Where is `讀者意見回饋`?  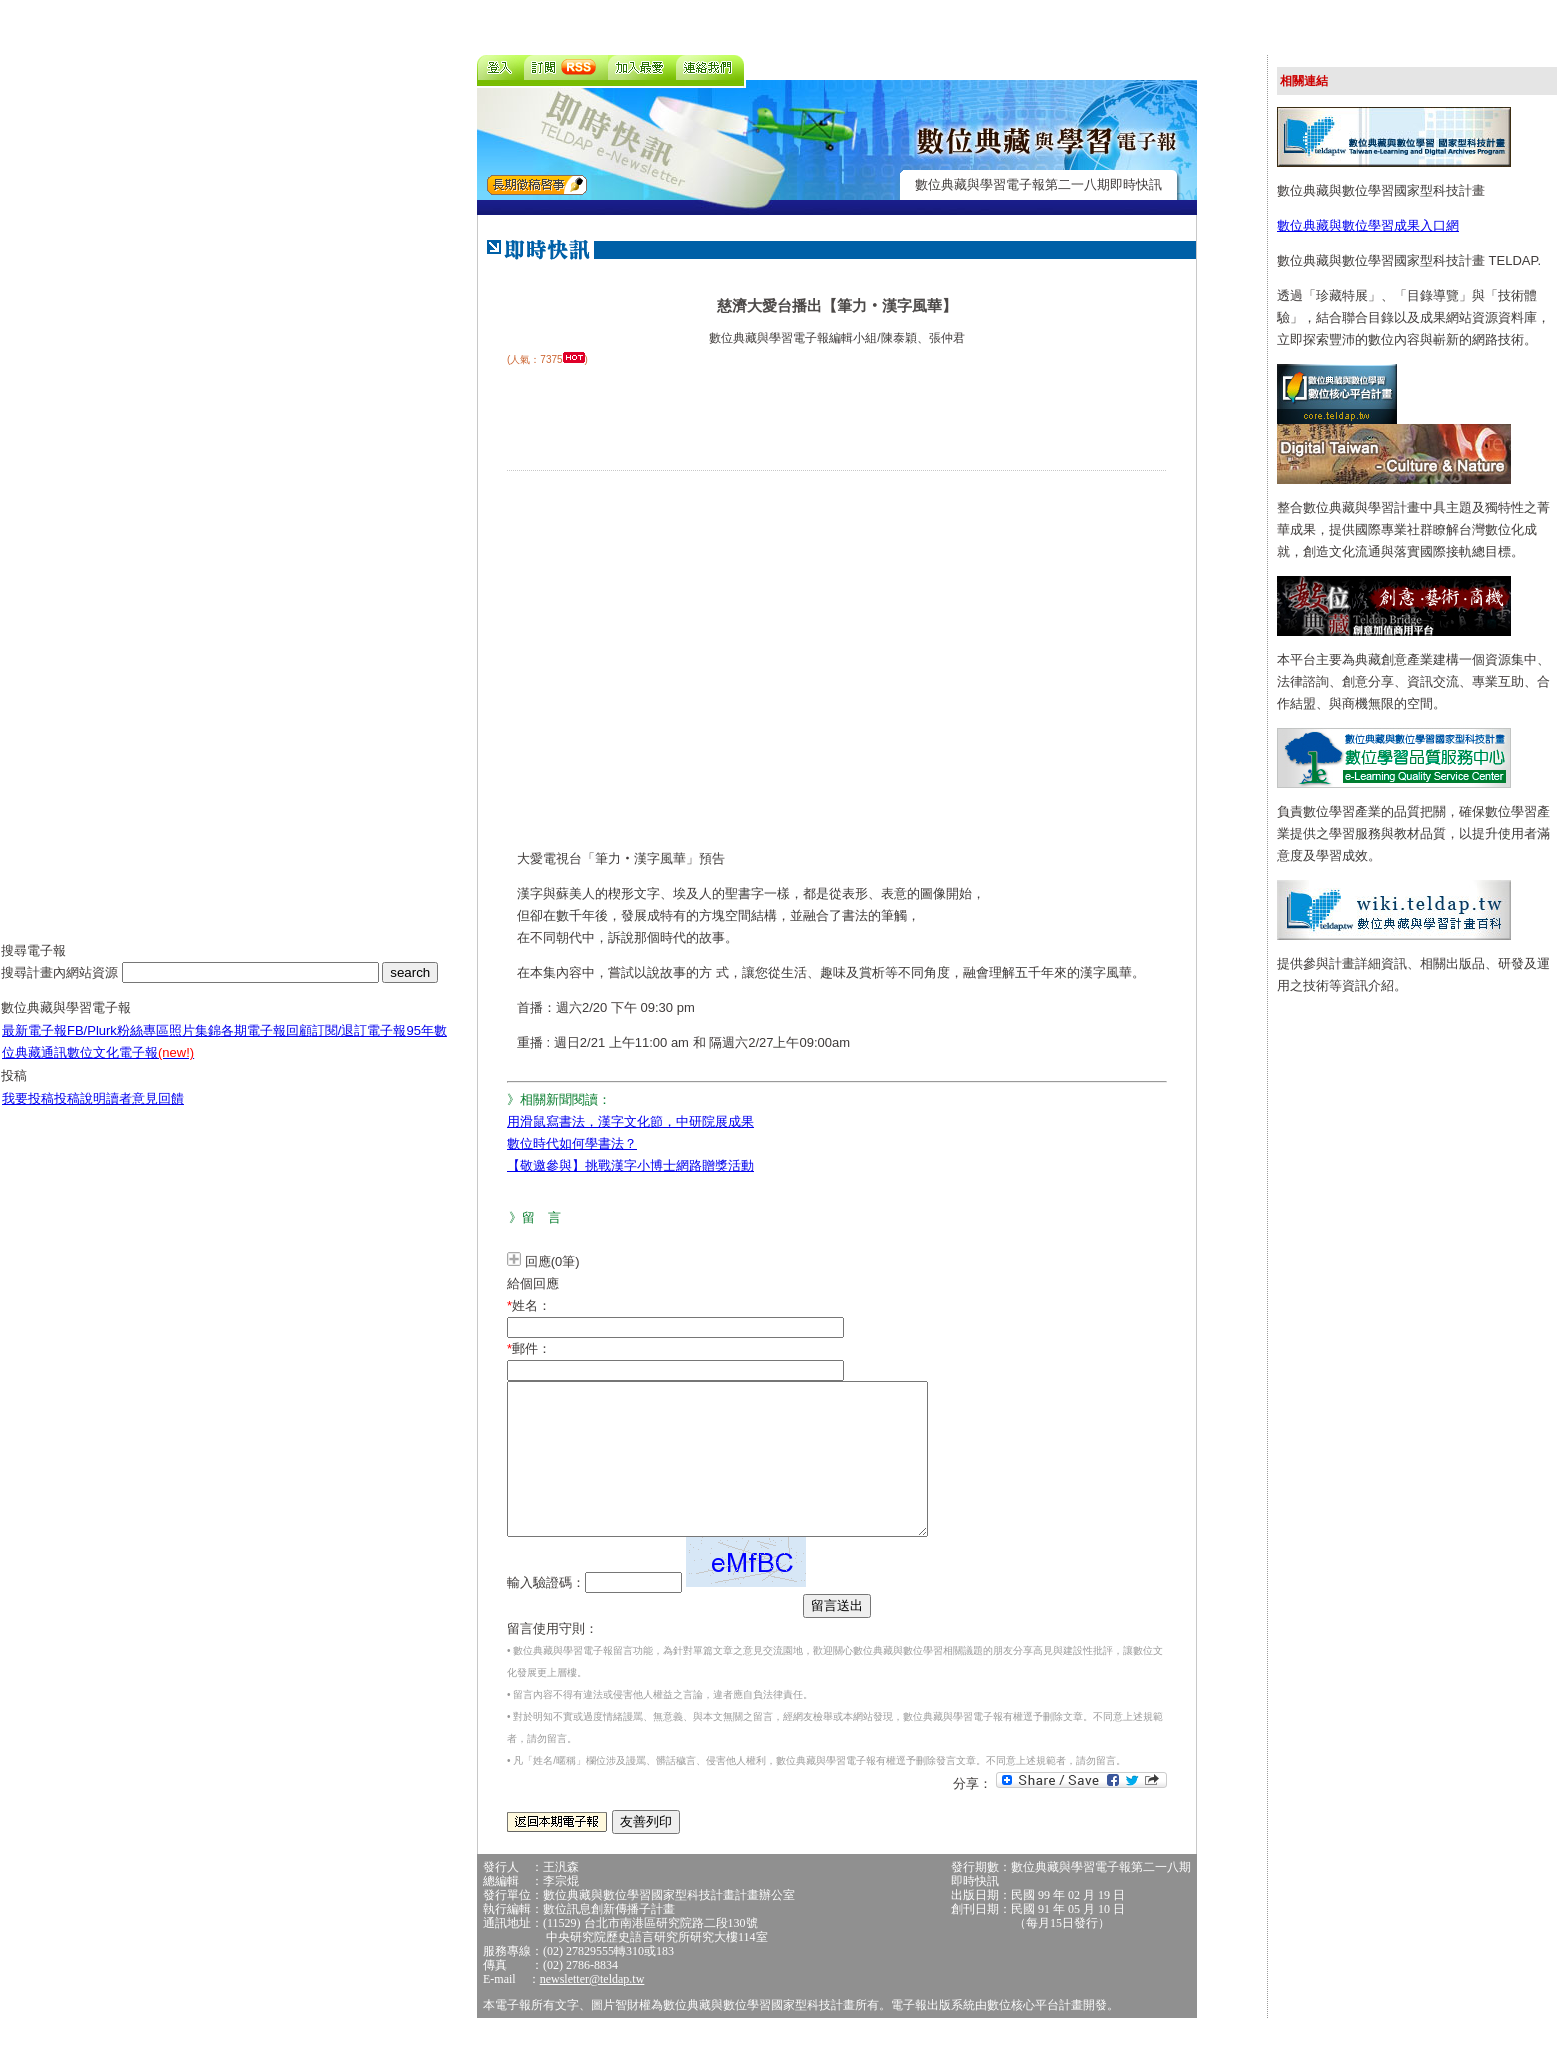 讀者意見回饋 is located at coordinates (145, 1113).